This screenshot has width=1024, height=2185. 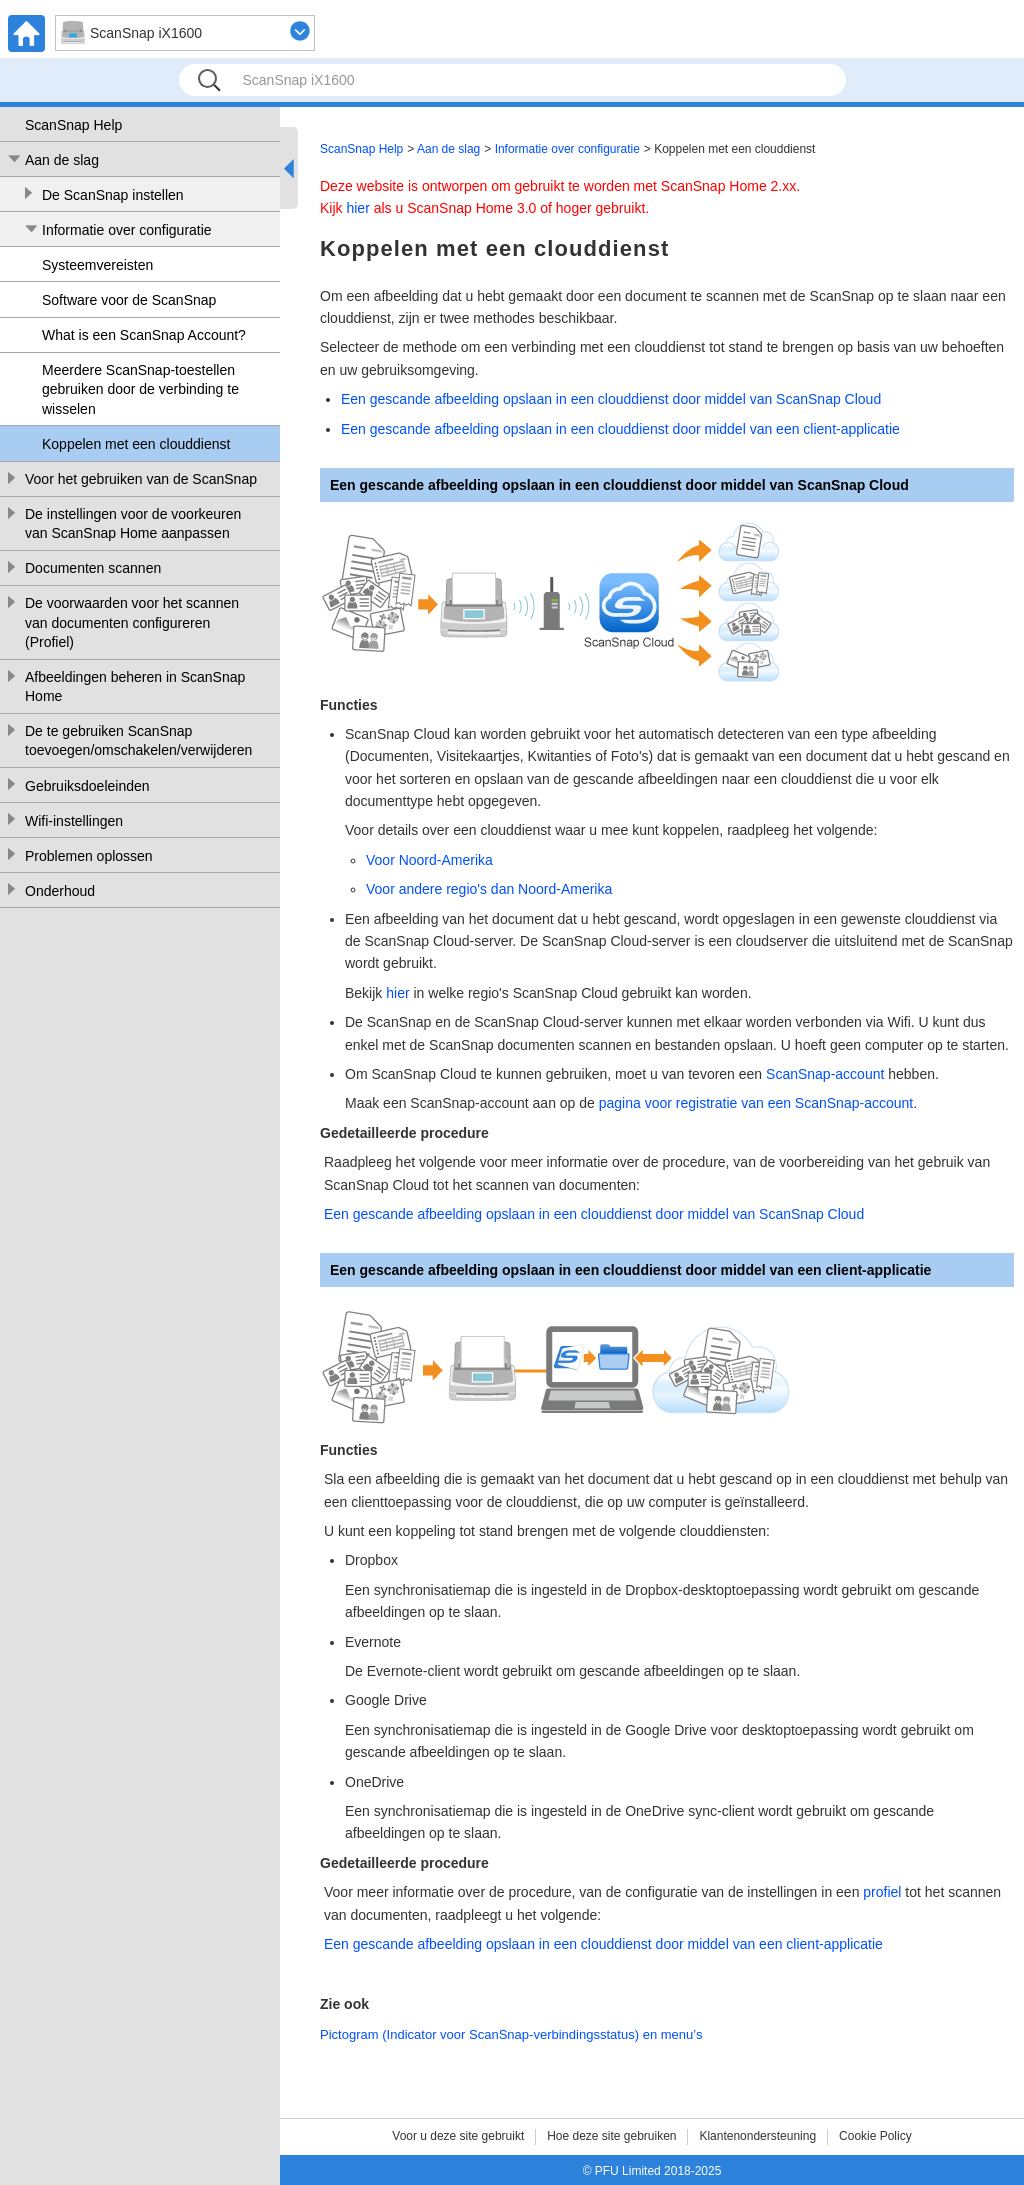 I want to click on Software voor de ScanSnap, so click(x=129, y=300).